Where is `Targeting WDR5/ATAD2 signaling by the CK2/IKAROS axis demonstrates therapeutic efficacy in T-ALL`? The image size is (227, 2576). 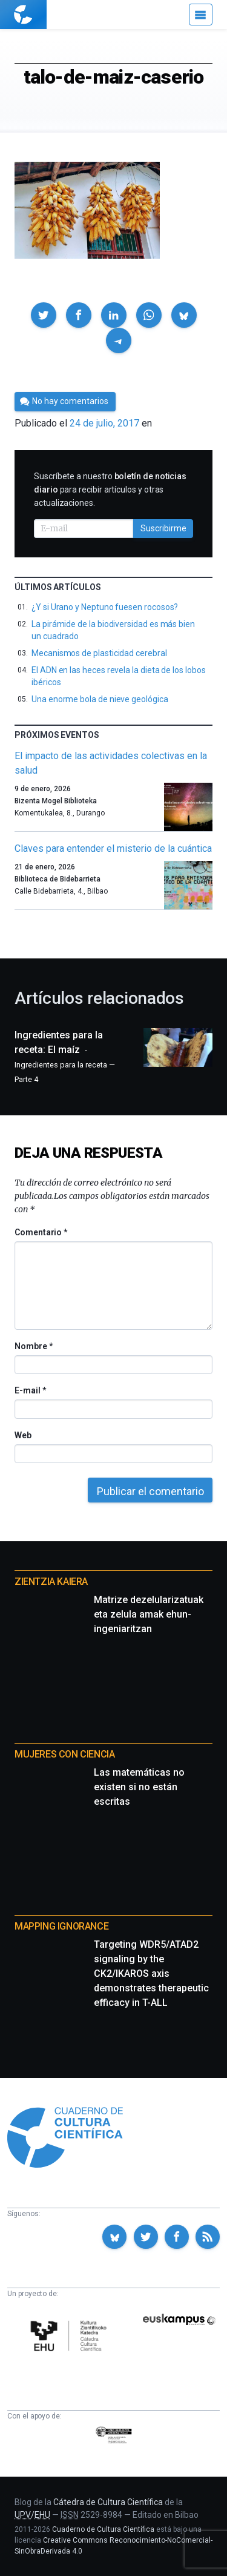
Targeting WDR5/ATAD2 signaling by the CK2/IKAROS axis demonstrates therapeutic efficacy in T-ALL is located at coordinates (151, 1973).